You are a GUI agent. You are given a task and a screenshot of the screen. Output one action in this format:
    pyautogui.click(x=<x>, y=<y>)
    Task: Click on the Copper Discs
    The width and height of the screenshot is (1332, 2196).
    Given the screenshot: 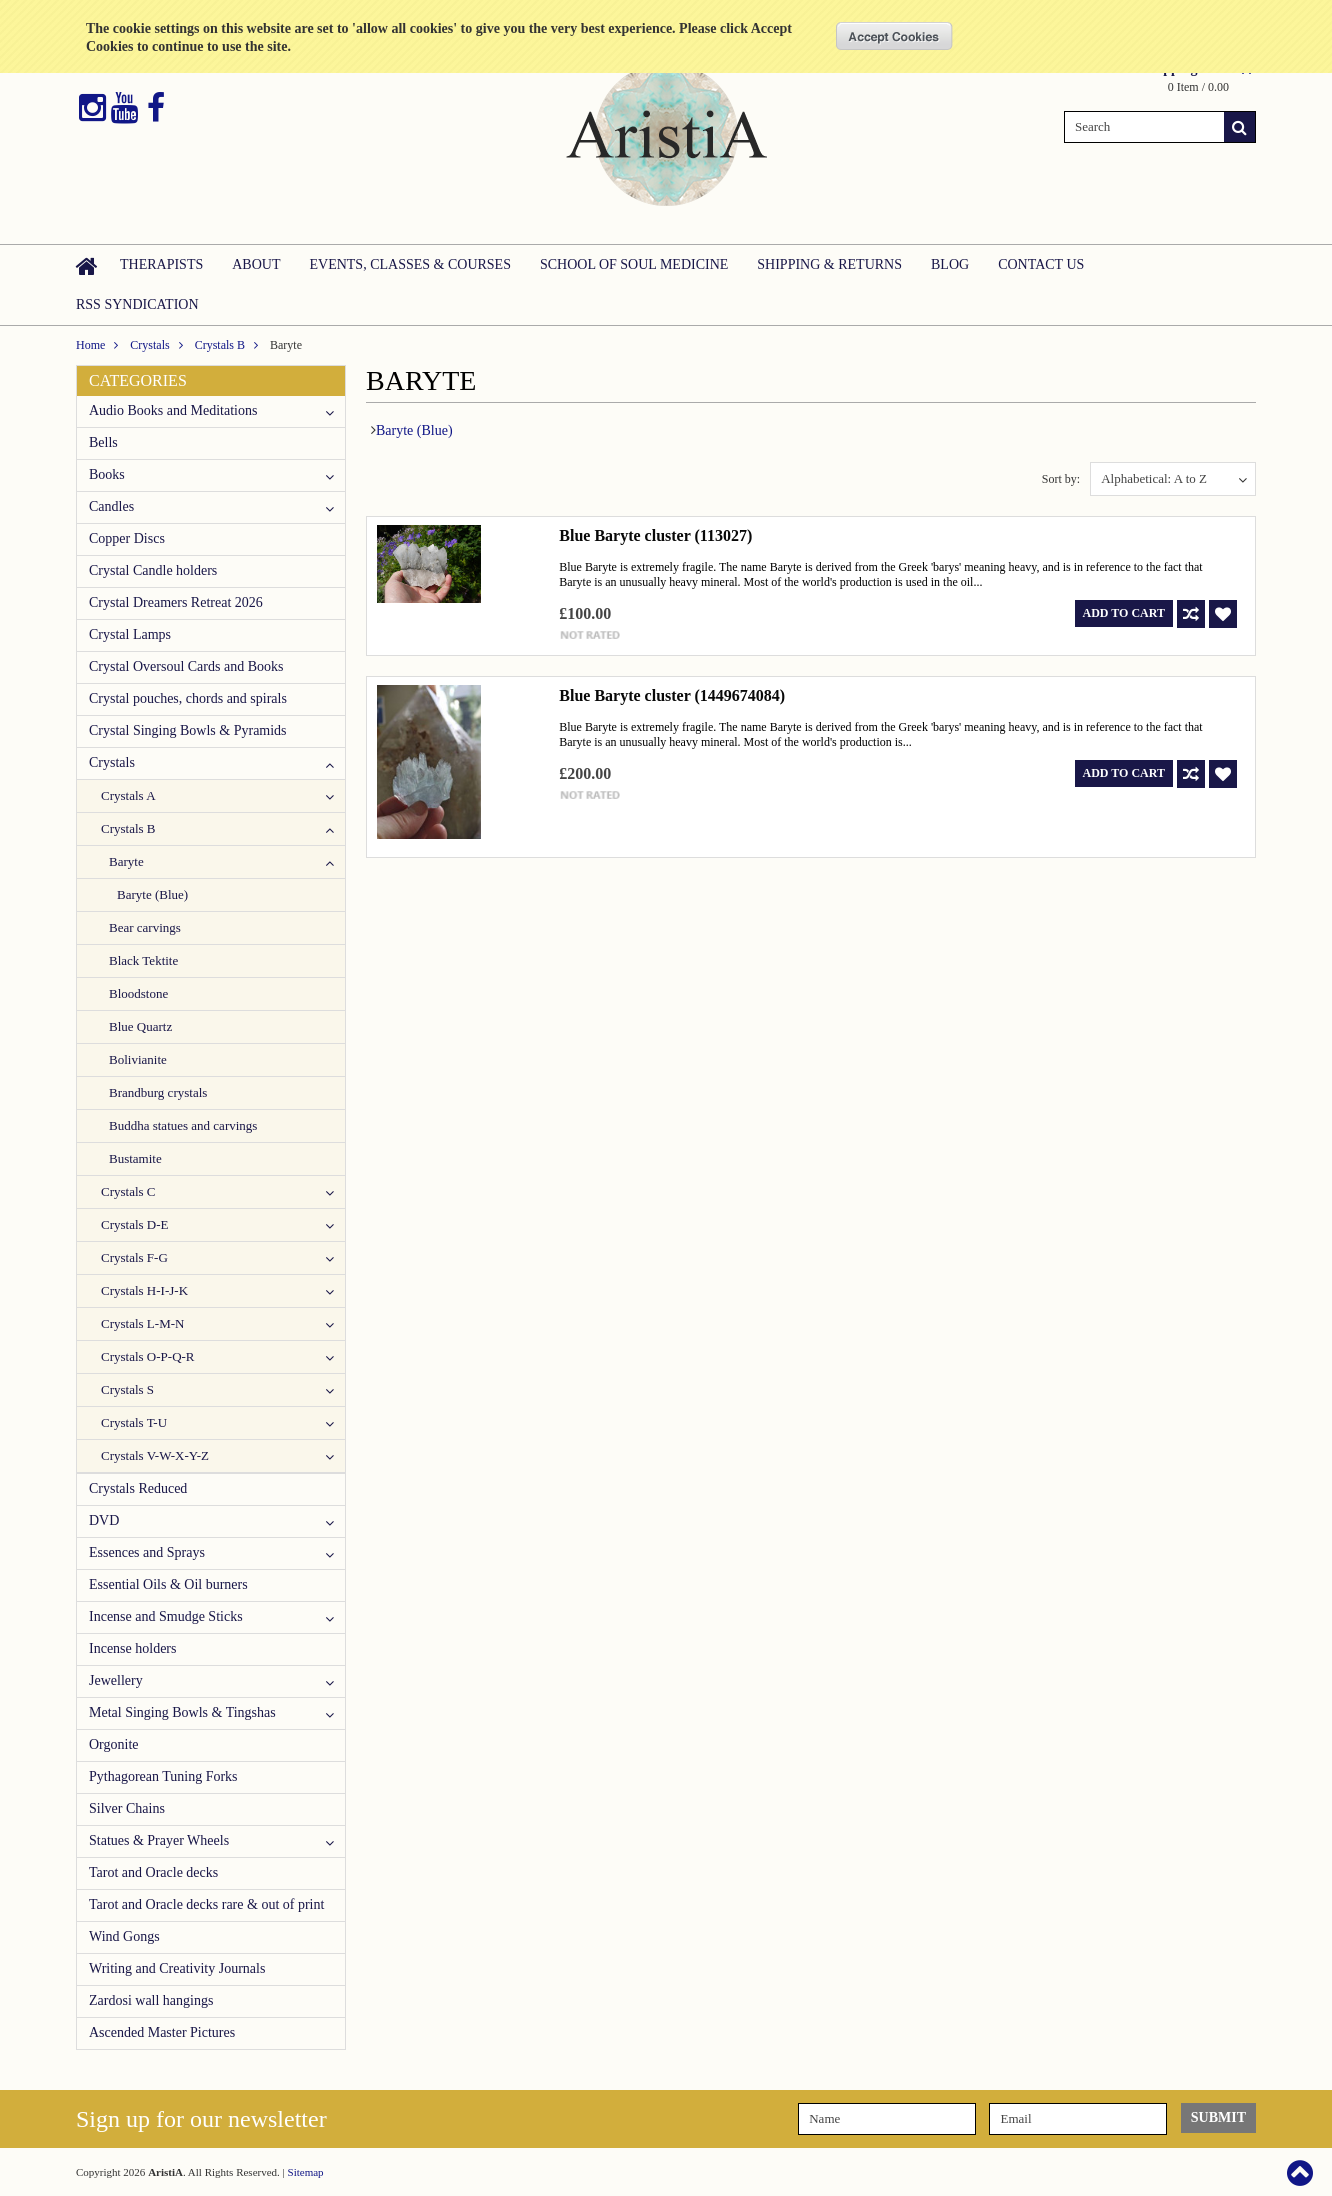 What is the action you would take?
    pyautogui.click(x=127, y=538)
    